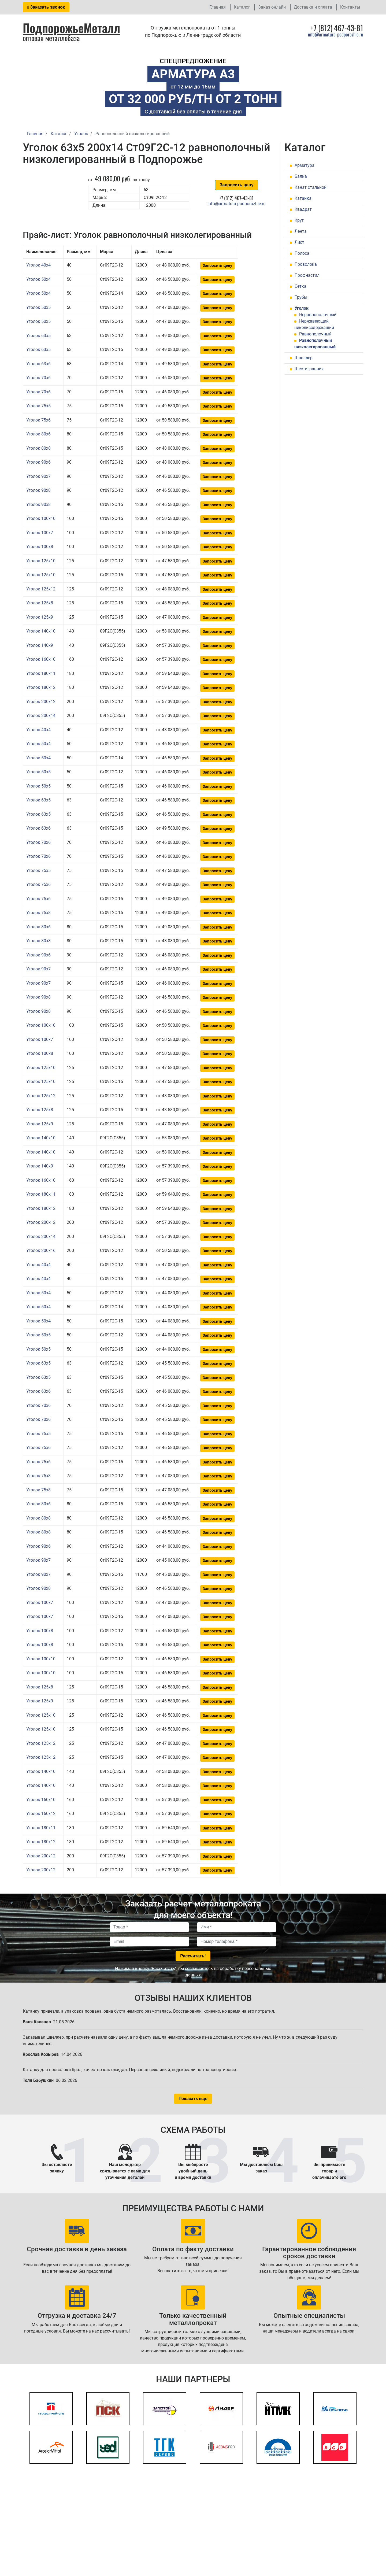 The width and height of the screenshot is (386, 2576). I want to click on Уголок 100x8, so click(39, 546).